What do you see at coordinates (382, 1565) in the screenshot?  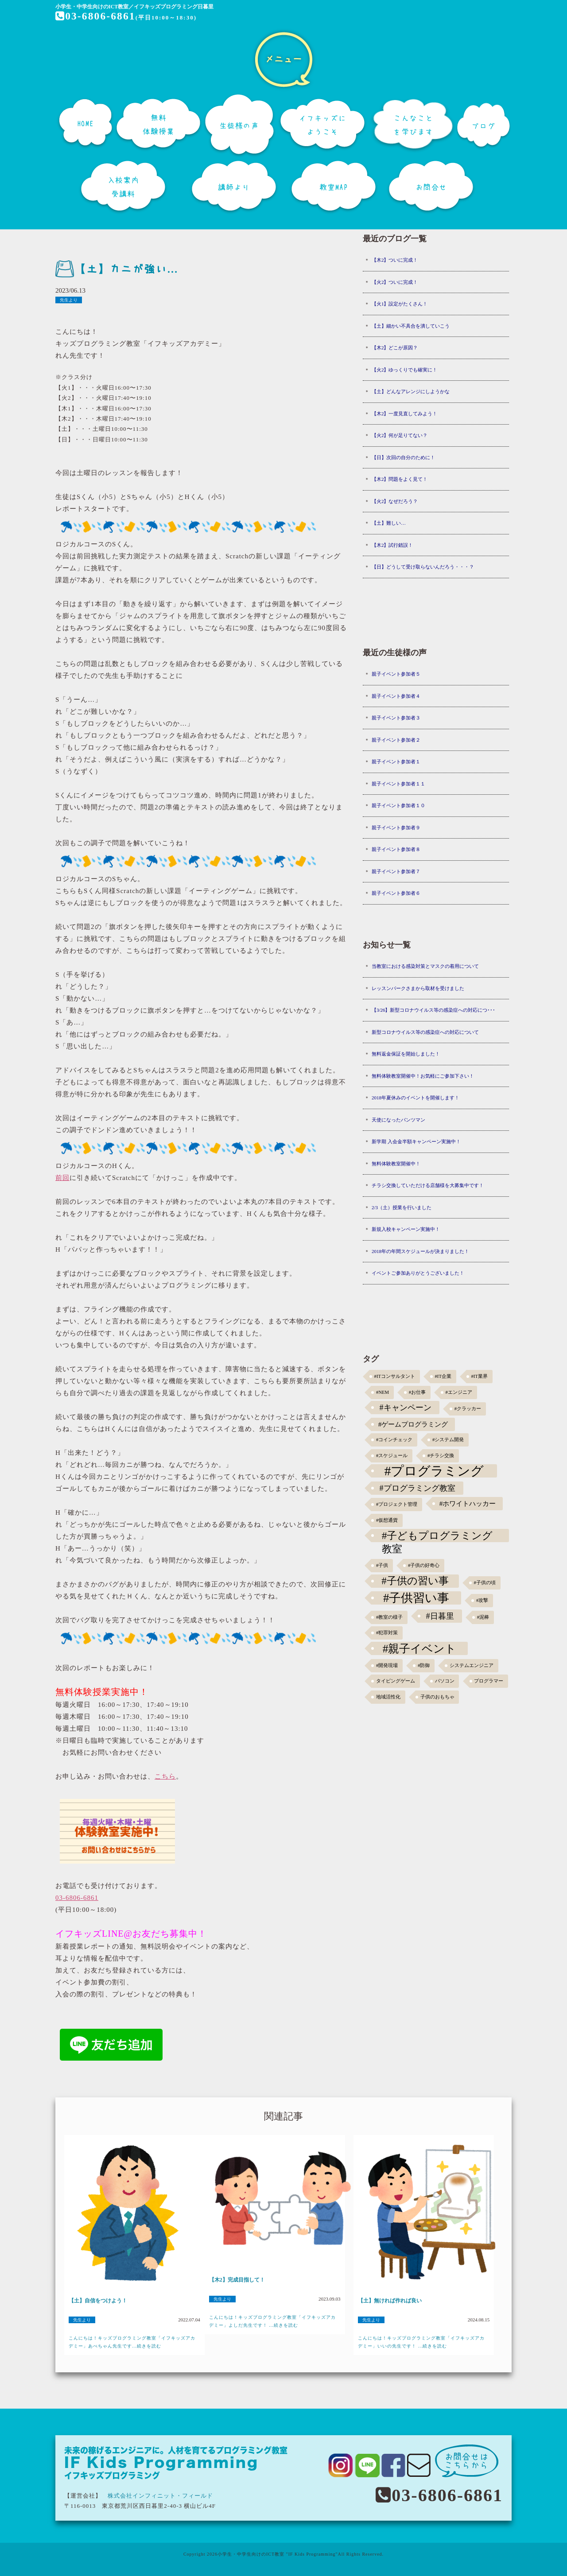 I see `#子供 [#子供 (1個の項目)]` at bounding box center [382, 1565].